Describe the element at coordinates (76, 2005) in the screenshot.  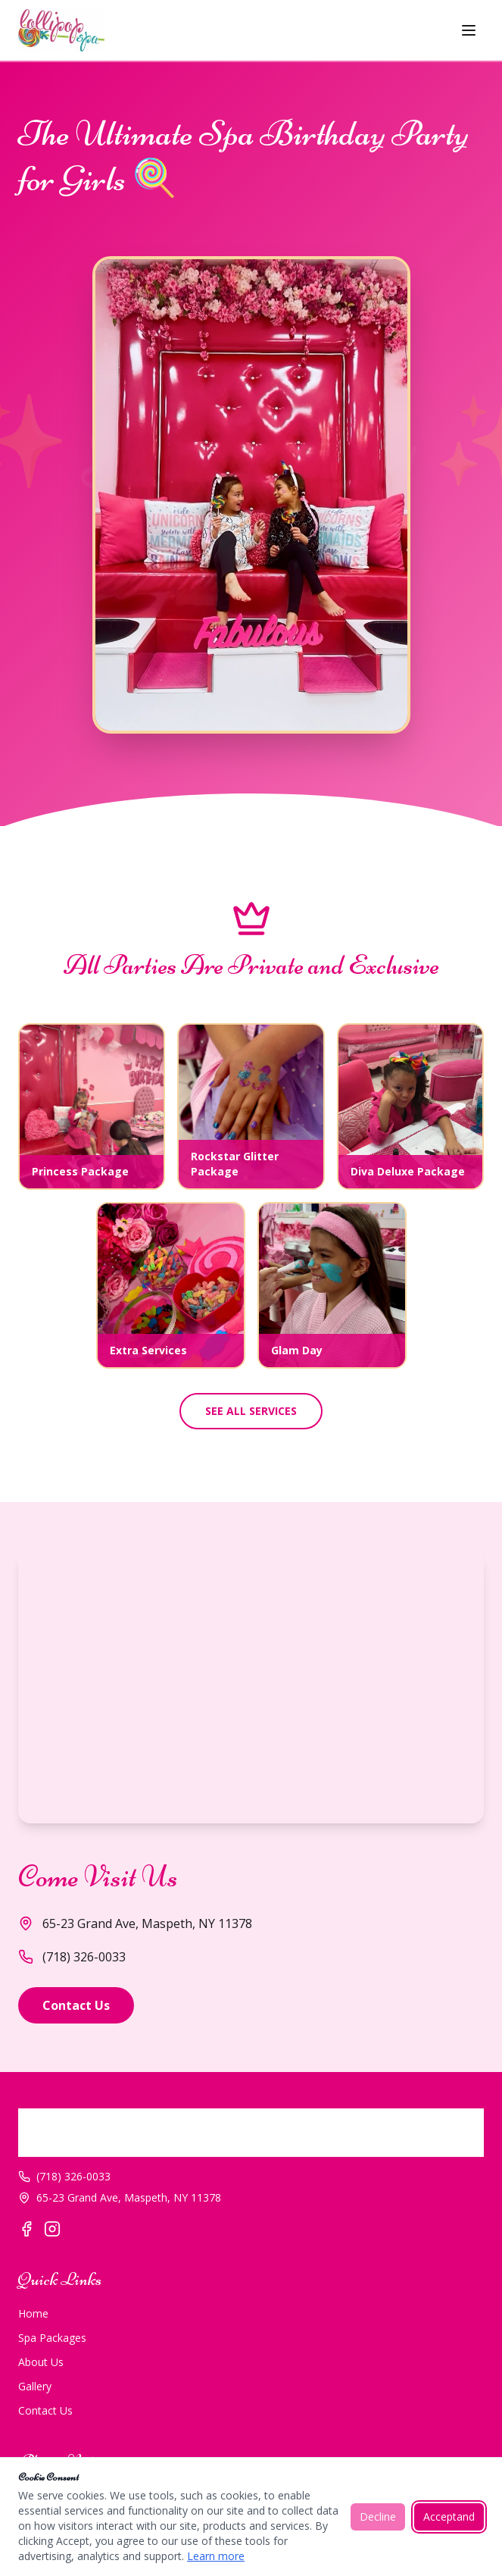
I see `Contact Us` at that location.